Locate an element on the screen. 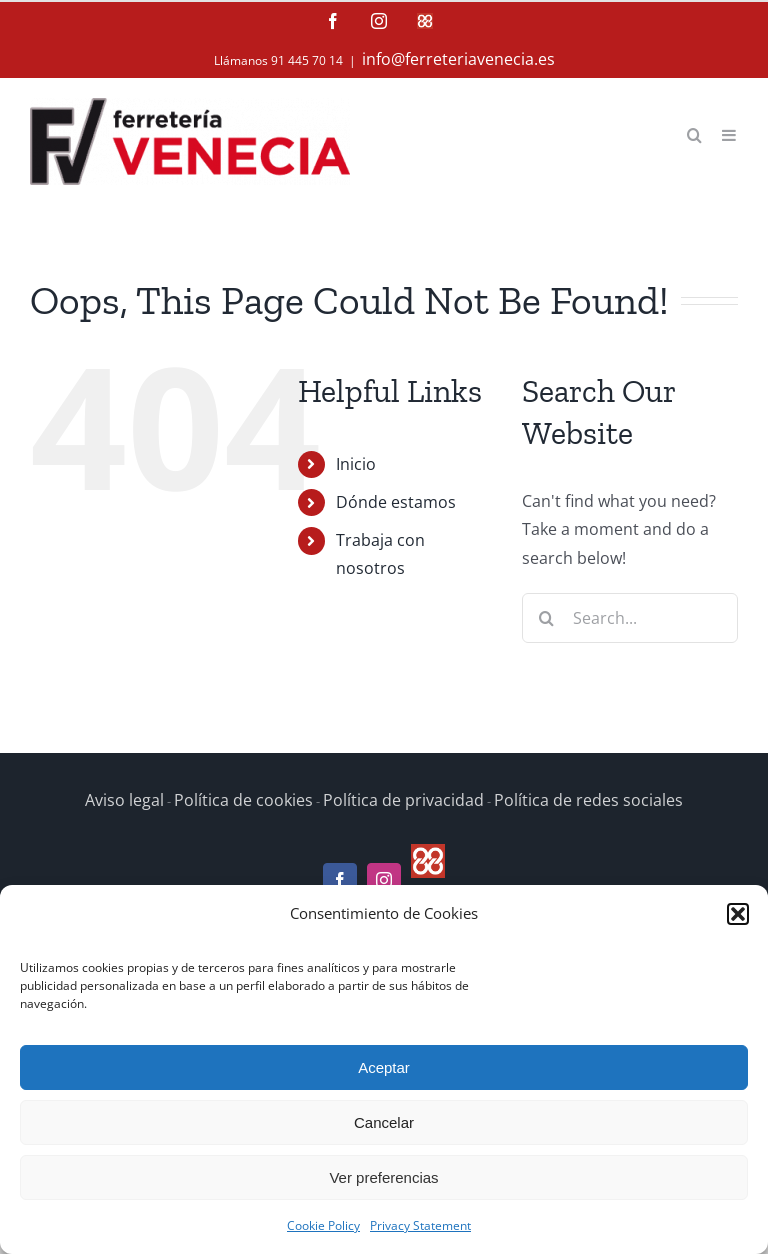 The height and width of the screenshot is (1254, 768). [button] is located at coordinates (738, 914).